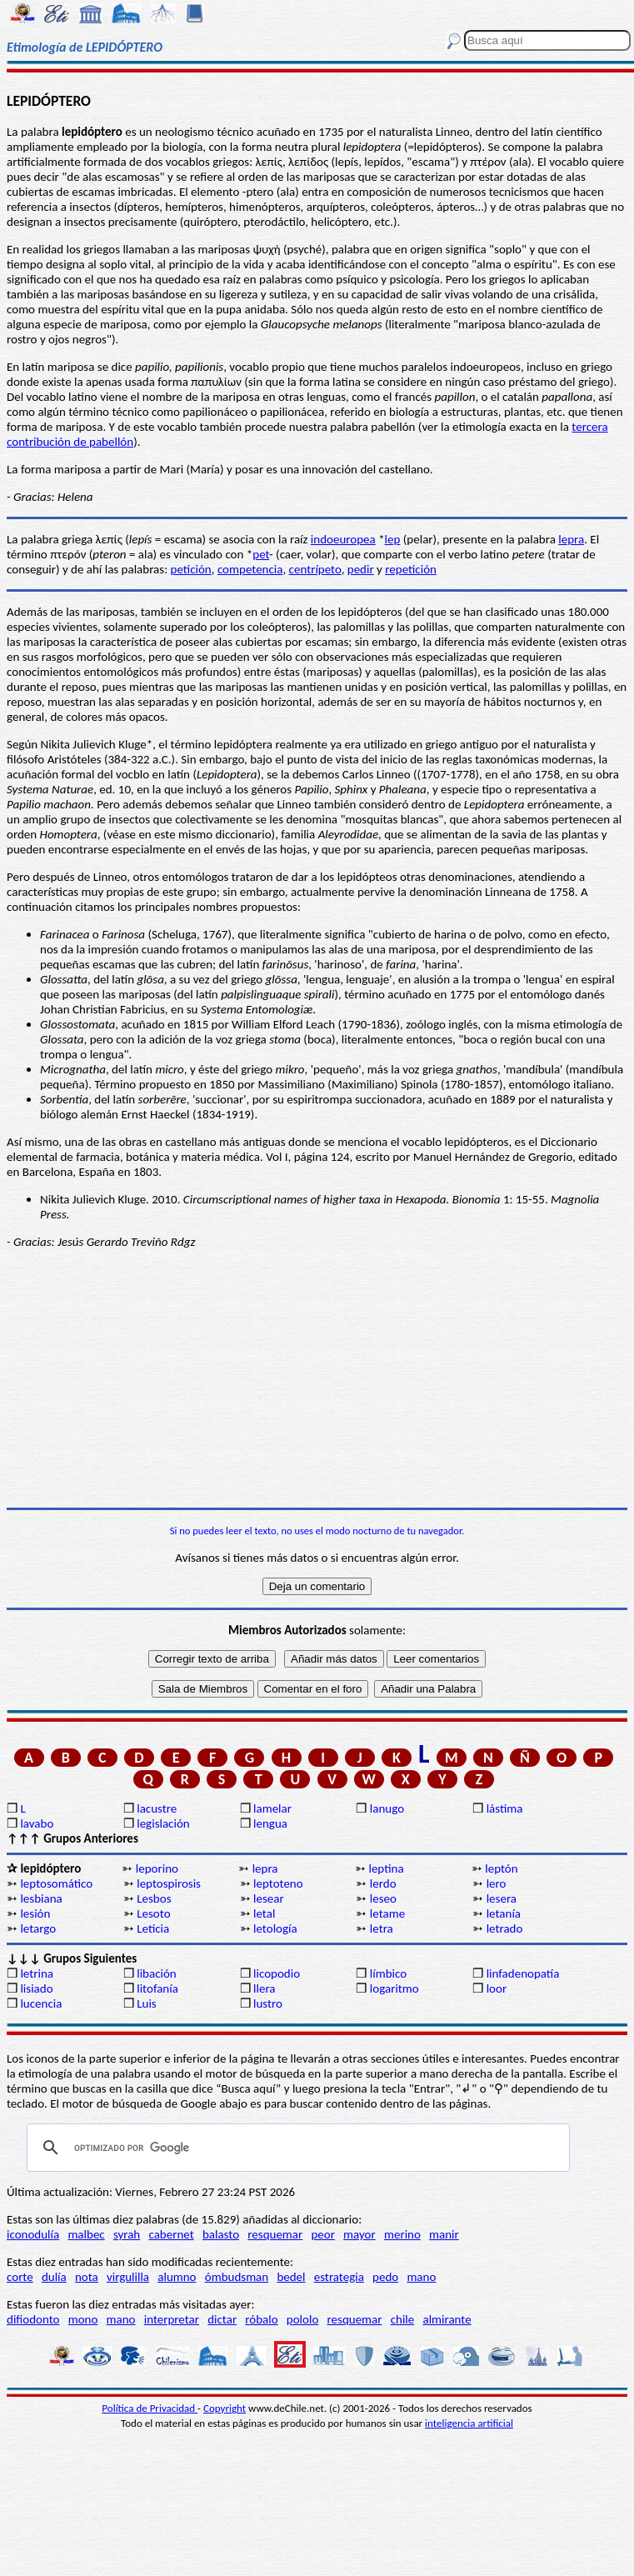 This screenshot has width=634, height=2576. Describe the element at coordinates (403, 2319) in the screenshot. I see `chile` at that location.